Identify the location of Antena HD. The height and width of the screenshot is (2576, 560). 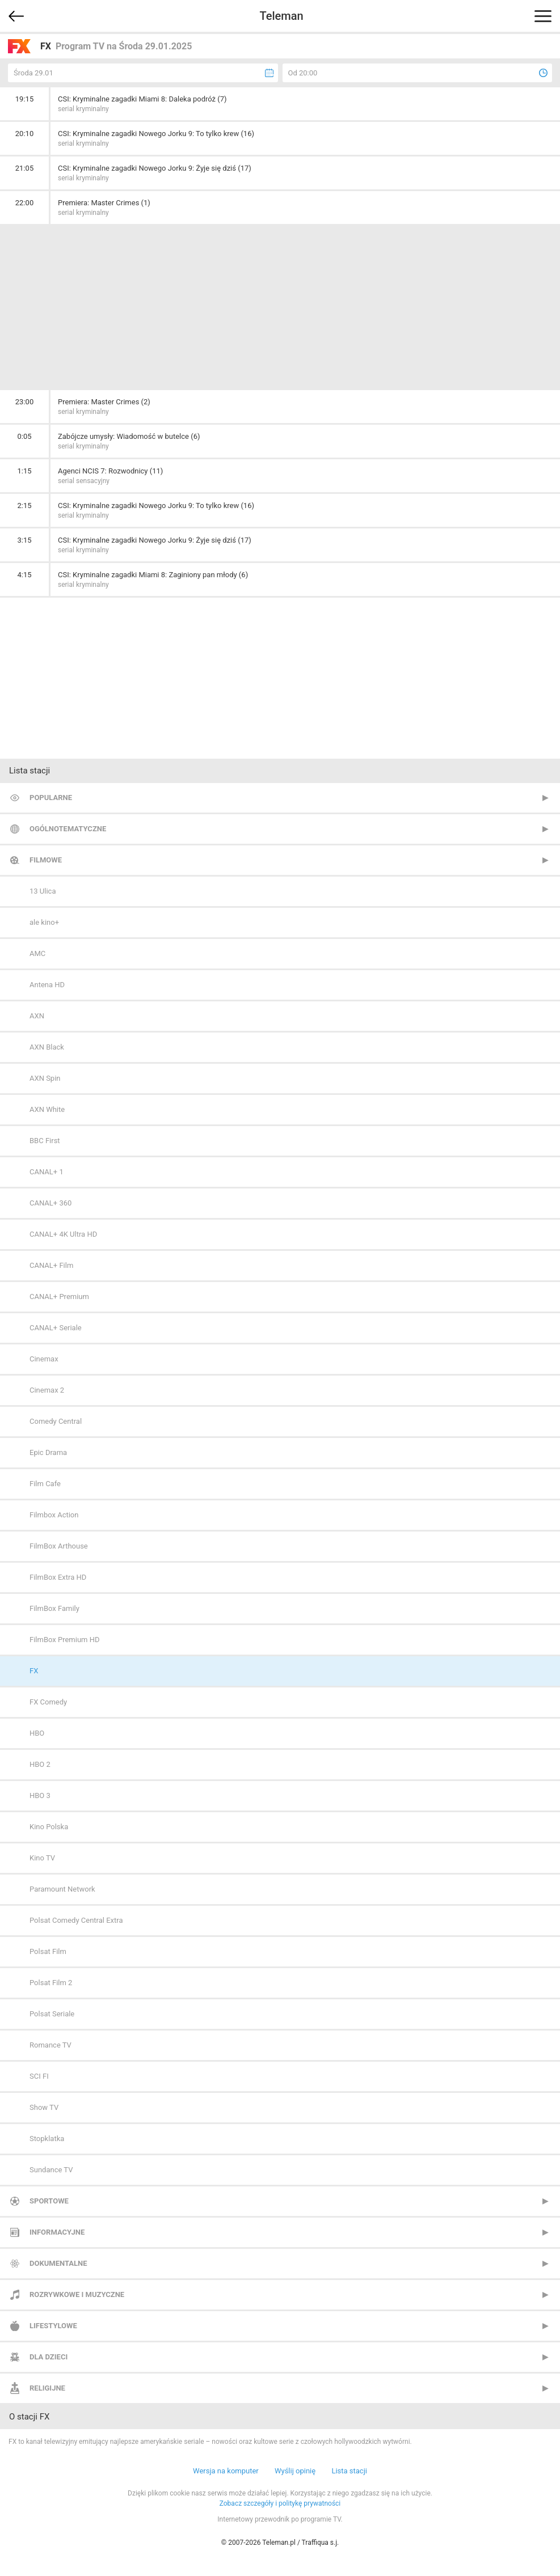
(47, 984).